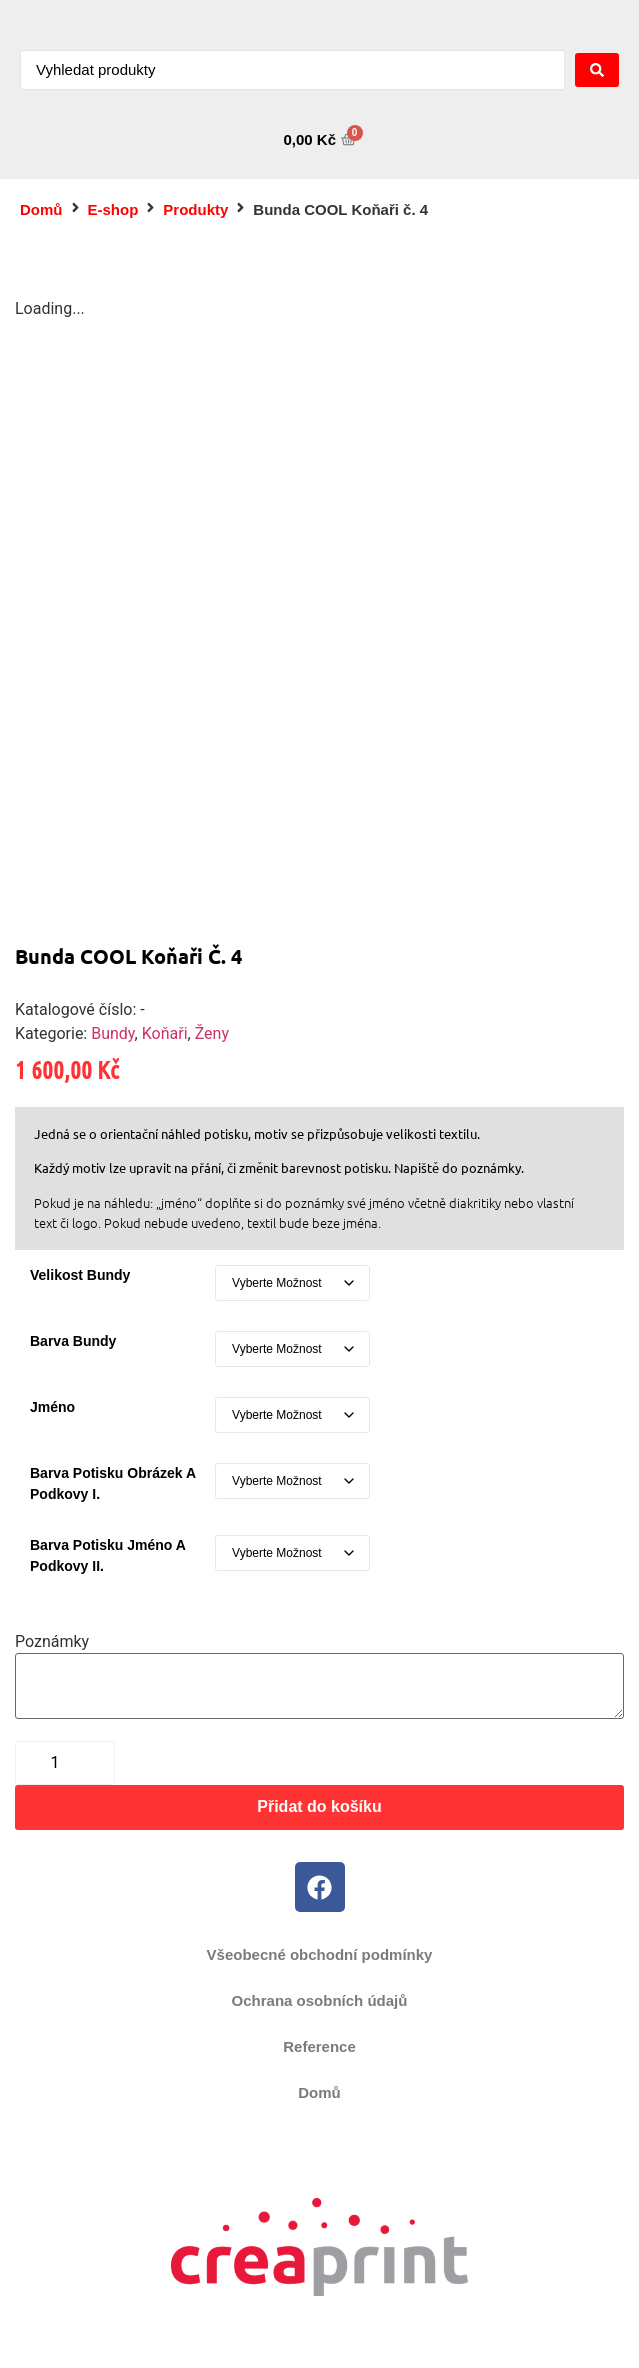 Image resolution: width=639 pixels, height=2368 pixels. Describe the element at coordinates (165, 1033) in the screenshot. I see `Koňaři` at that location.